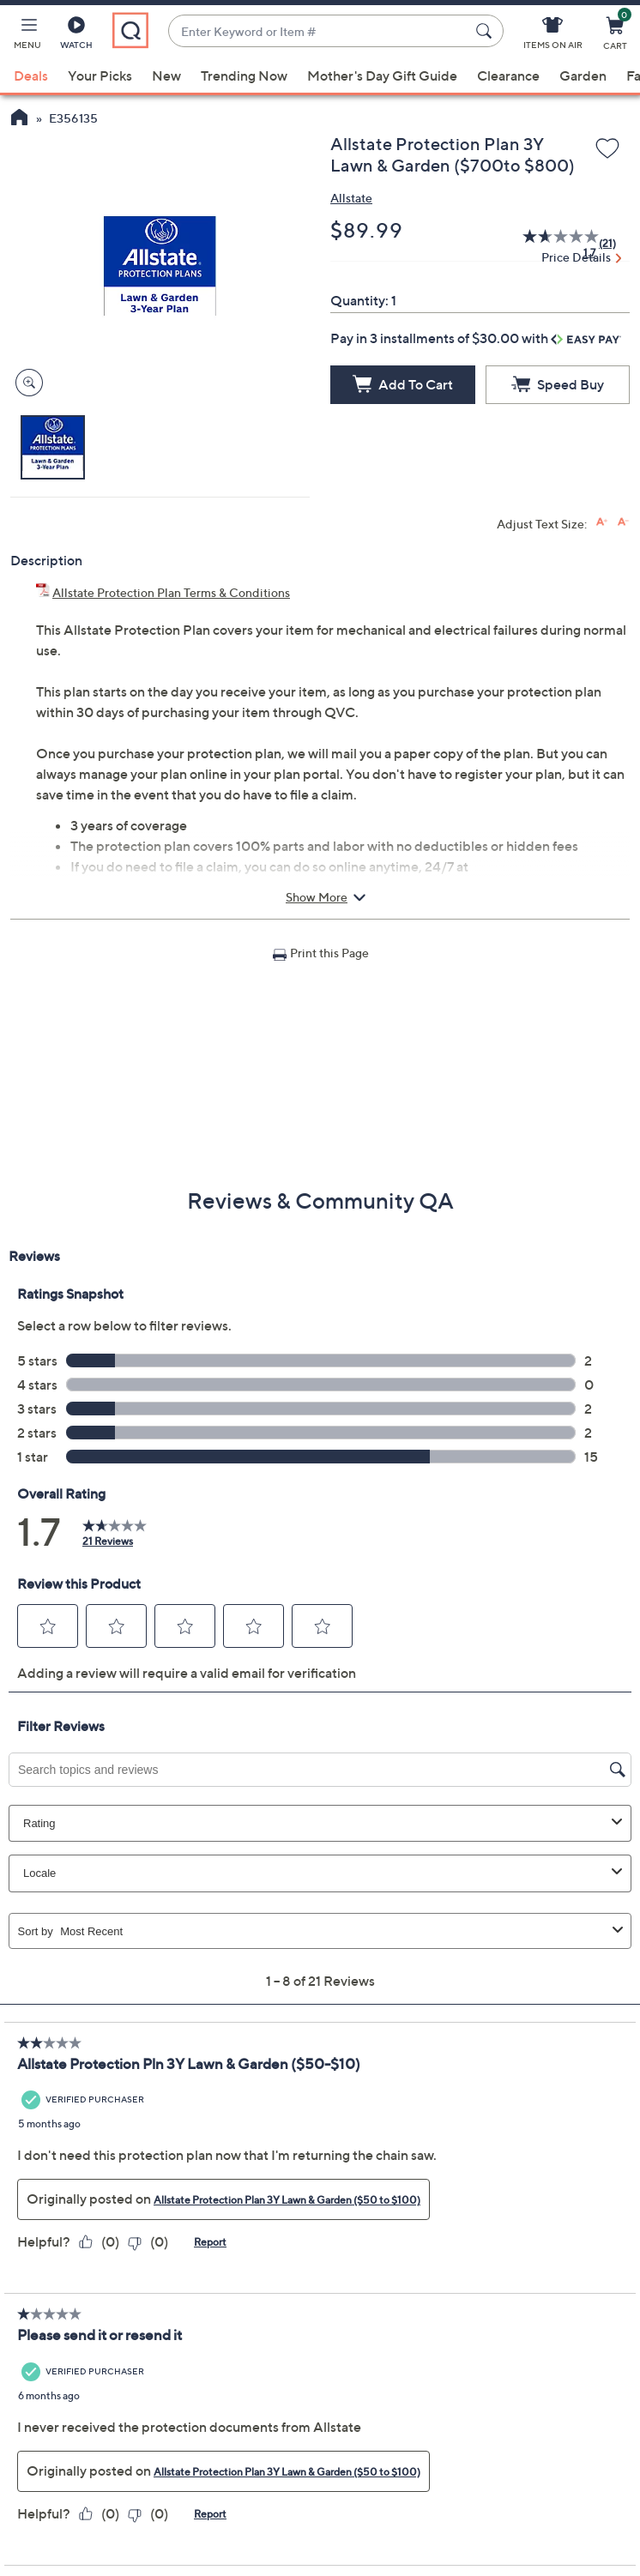 The image size is (640, 2576). I want to click on Quantity:, so click(359, 300).